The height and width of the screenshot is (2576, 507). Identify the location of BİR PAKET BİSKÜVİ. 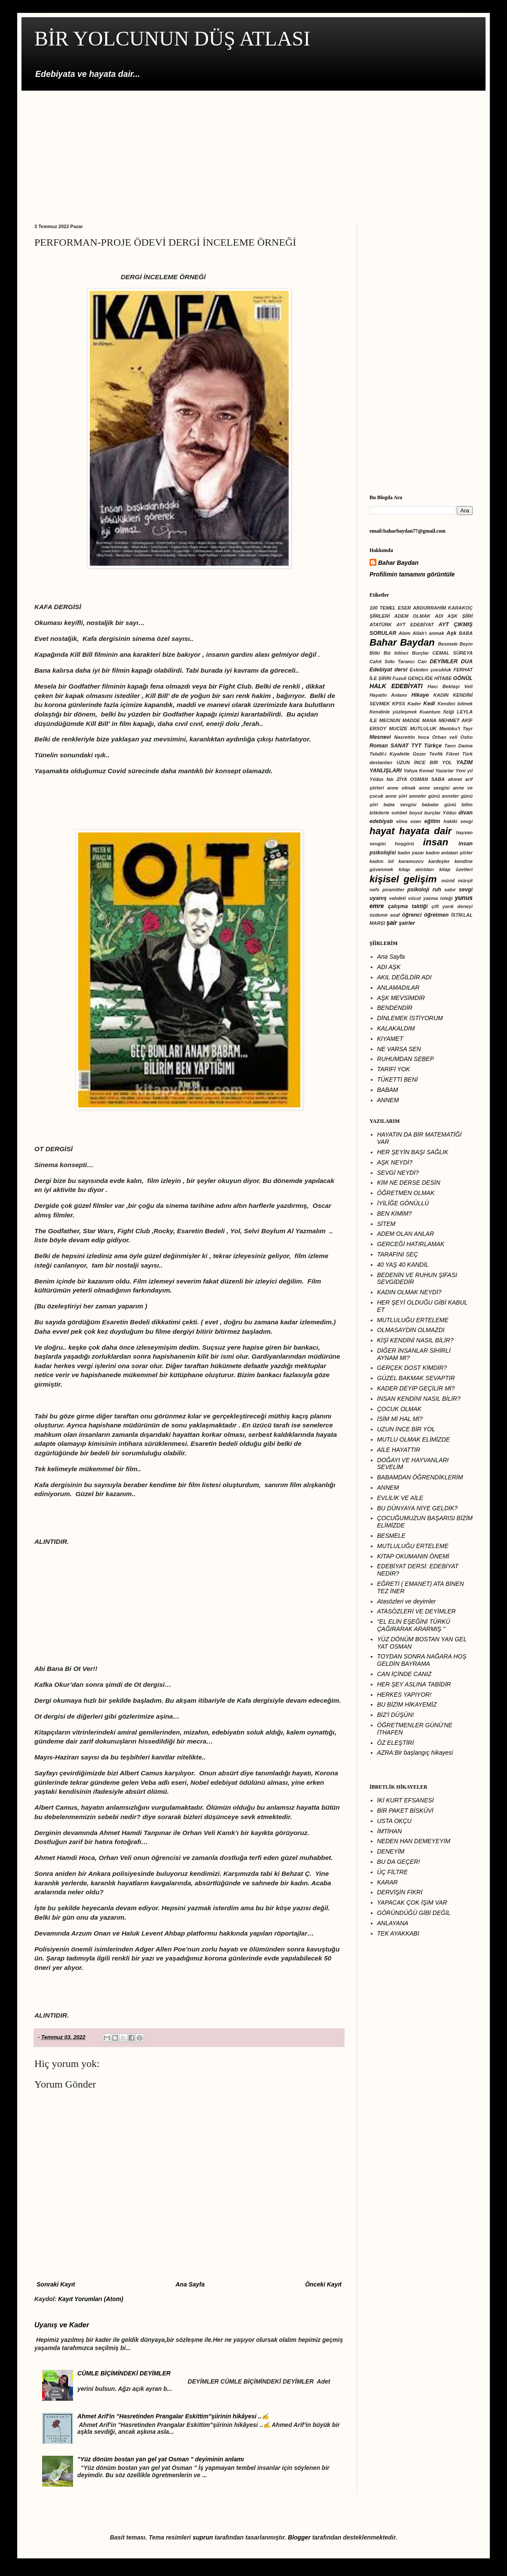
(405, 1810).